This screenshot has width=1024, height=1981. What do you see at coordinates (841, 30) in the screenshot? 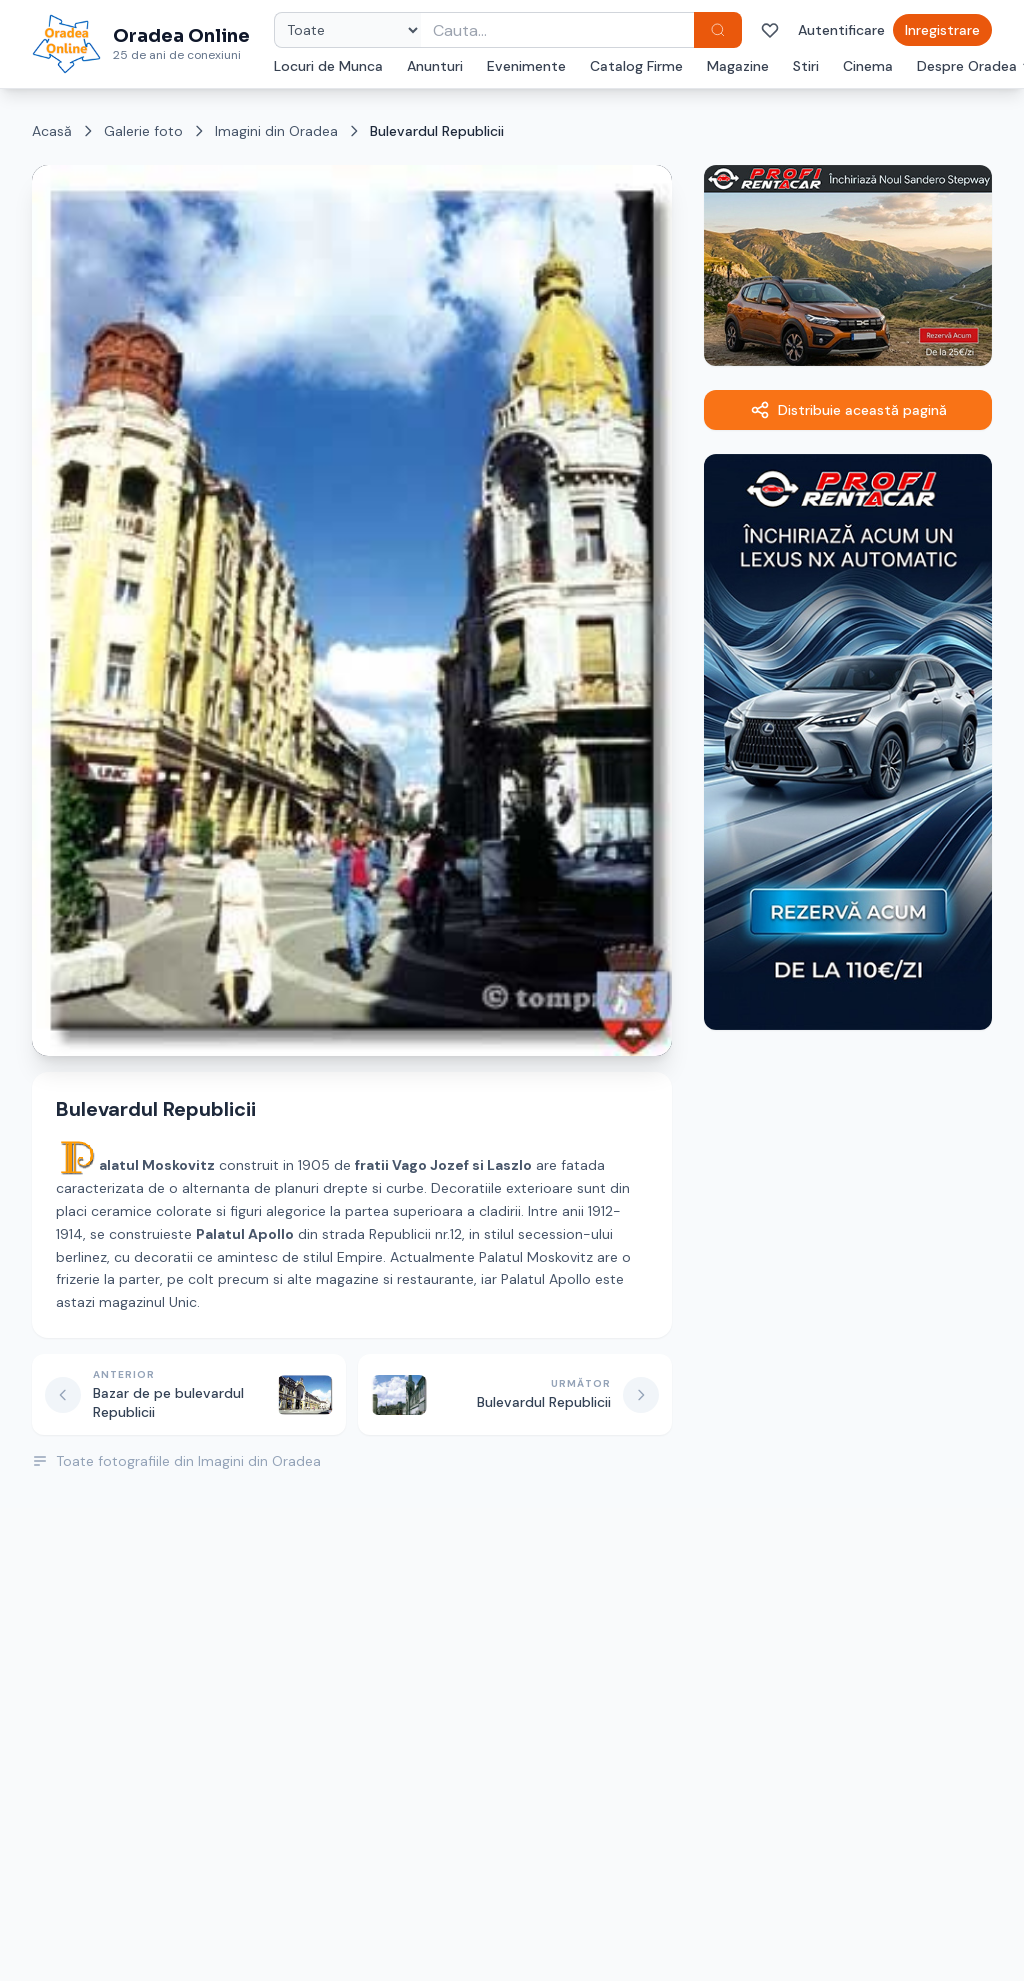
I see `Autentificare` at bounding box center [841, 30].